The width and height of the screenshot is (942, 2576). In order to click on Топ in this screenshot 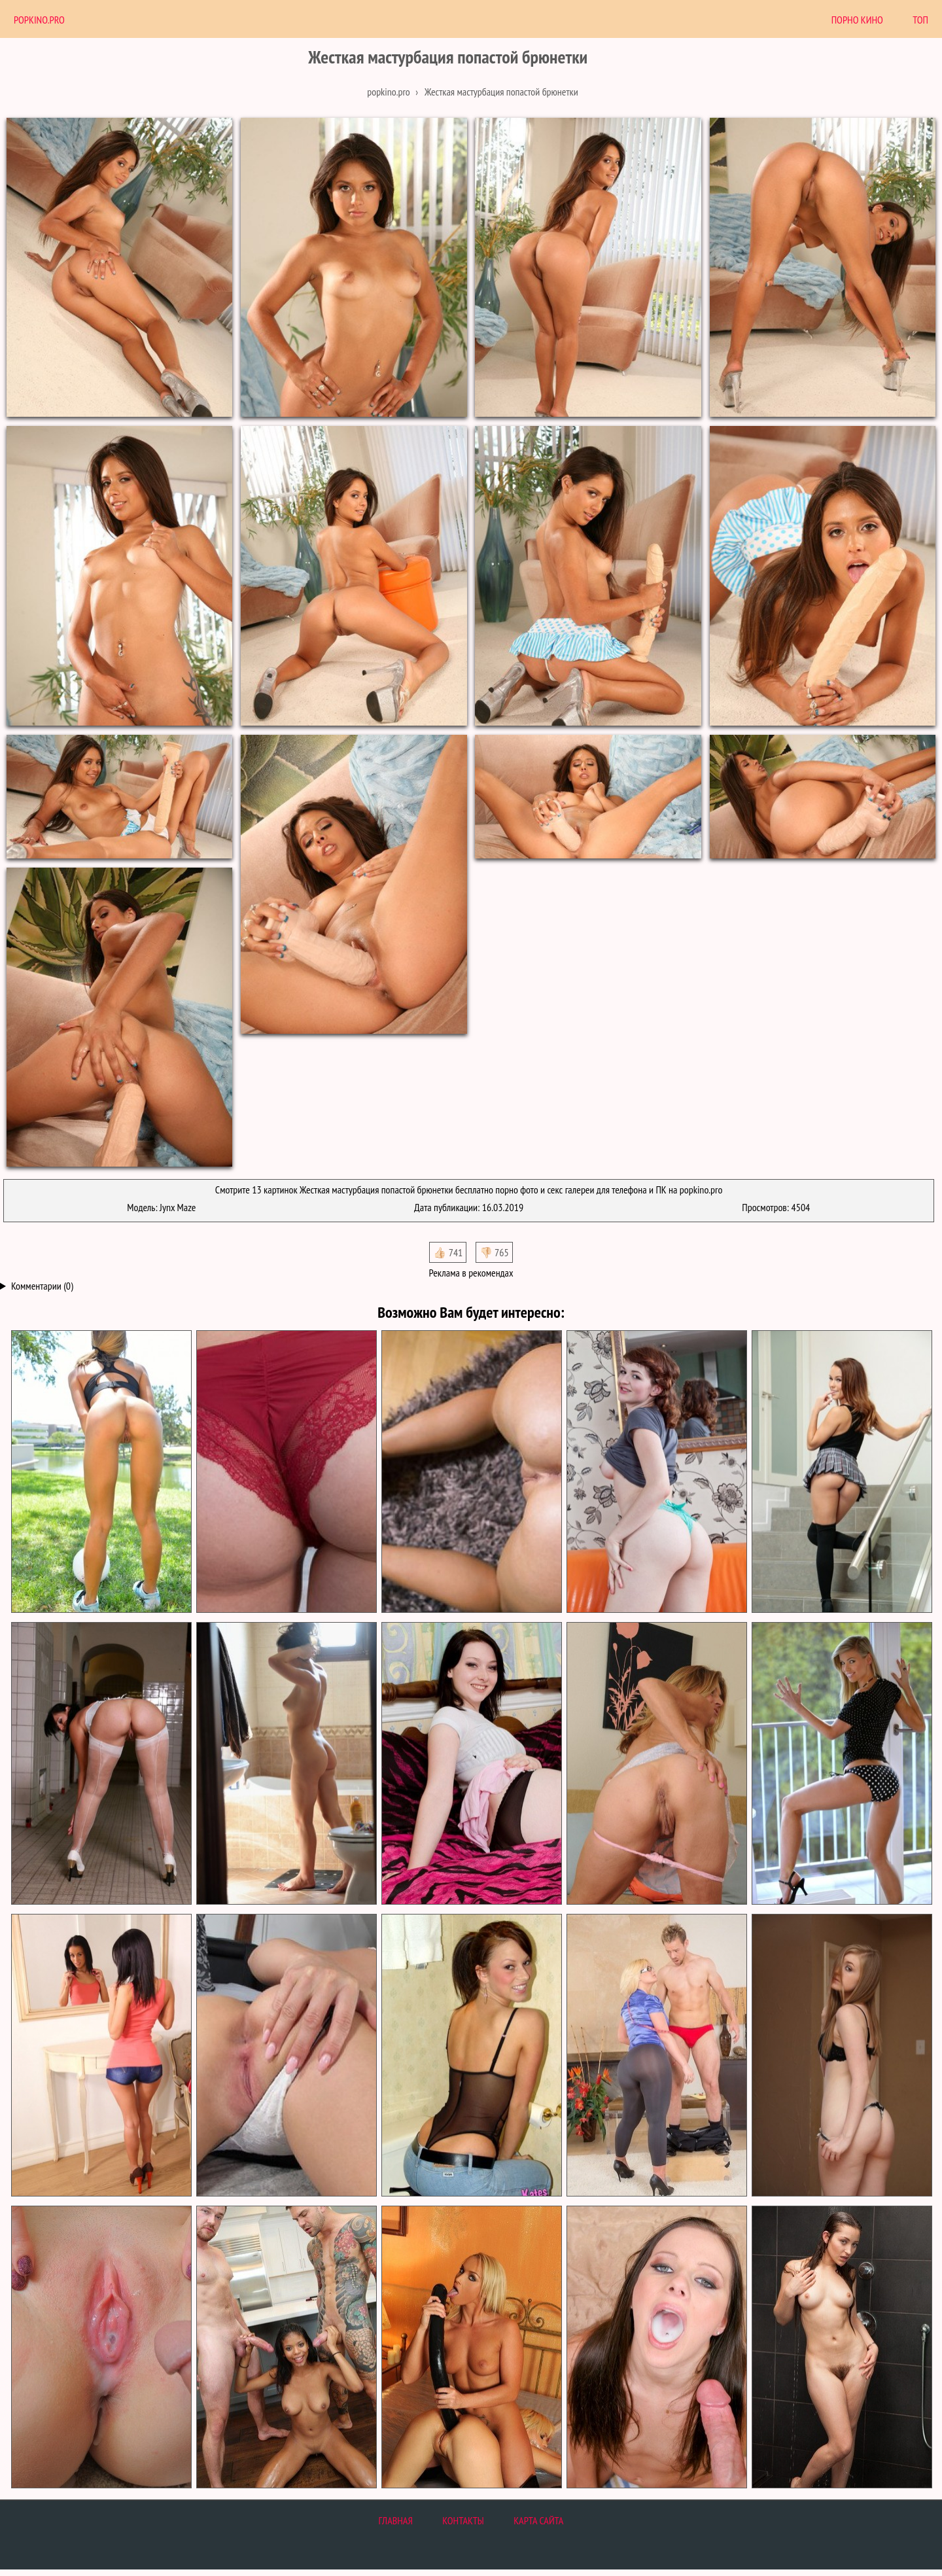, I will do `click(920, 19)`.